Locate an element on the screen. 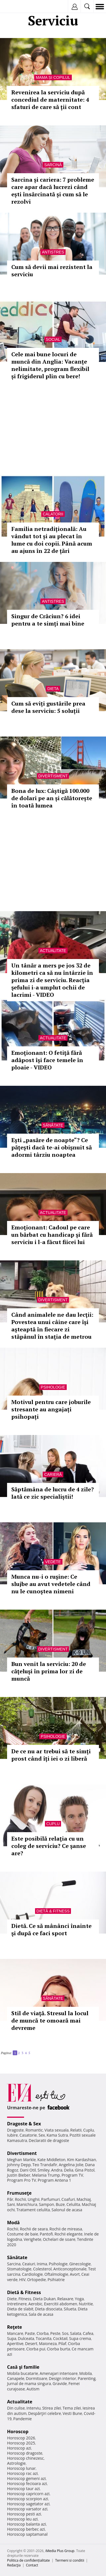  Modă is located at coordinates (13, 2222).